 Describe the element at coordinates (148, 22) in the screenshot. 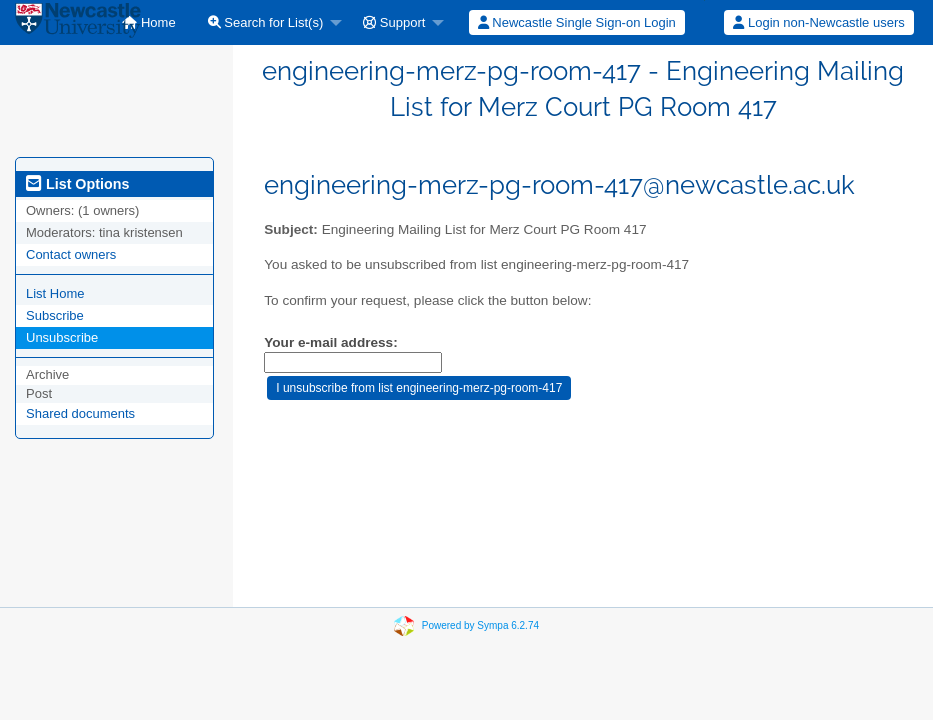

I see `[menuitem]` at that location.